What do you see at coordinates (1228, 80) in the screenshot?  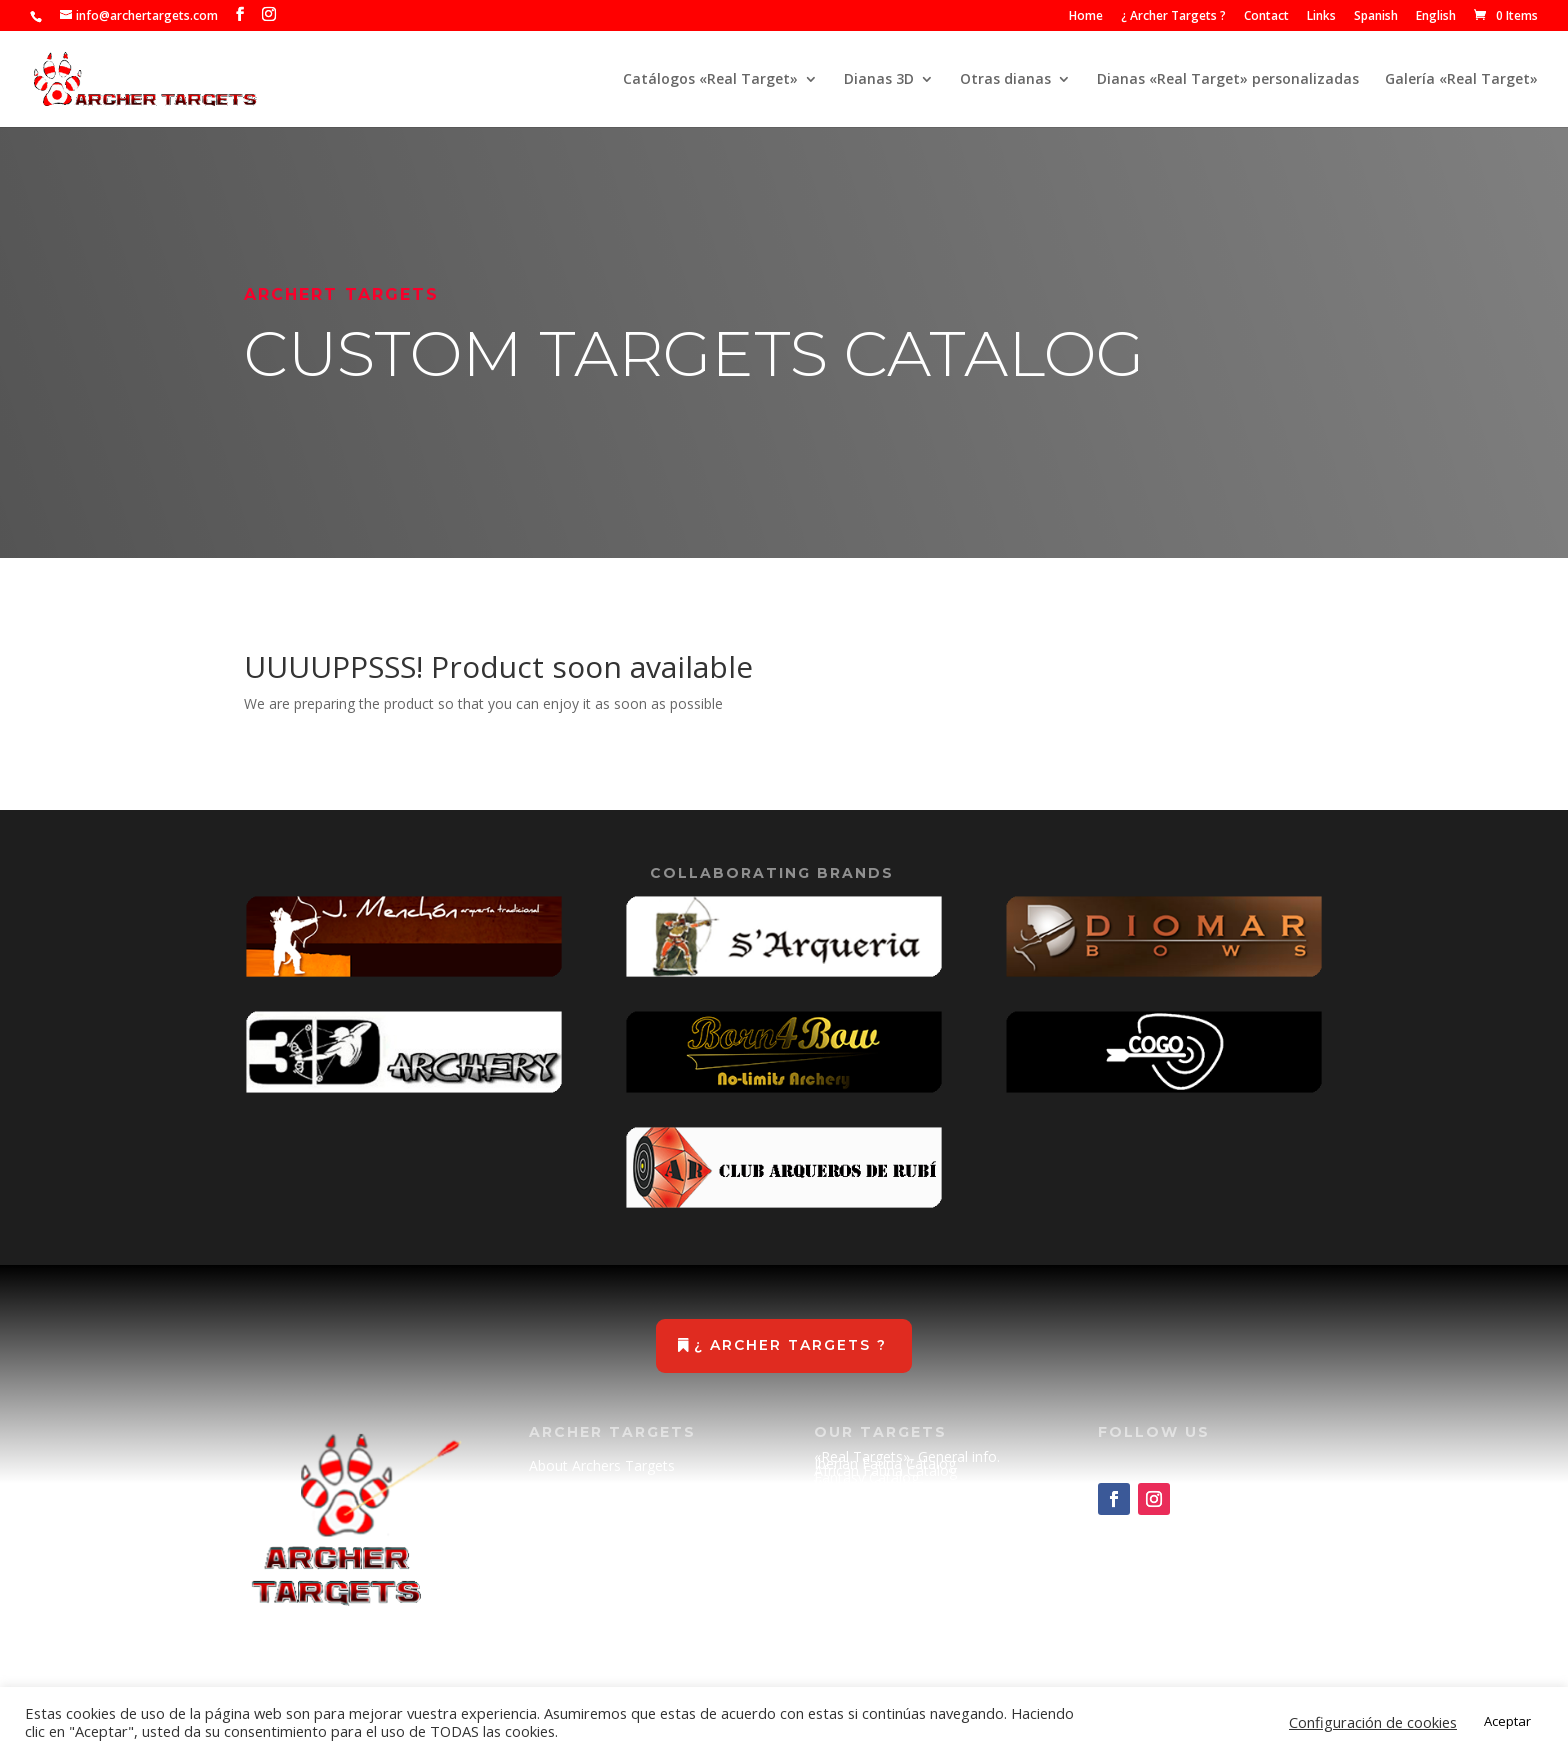 I see `Dianas «Real Target» personalizadas` at bounding box center [1228, 80].